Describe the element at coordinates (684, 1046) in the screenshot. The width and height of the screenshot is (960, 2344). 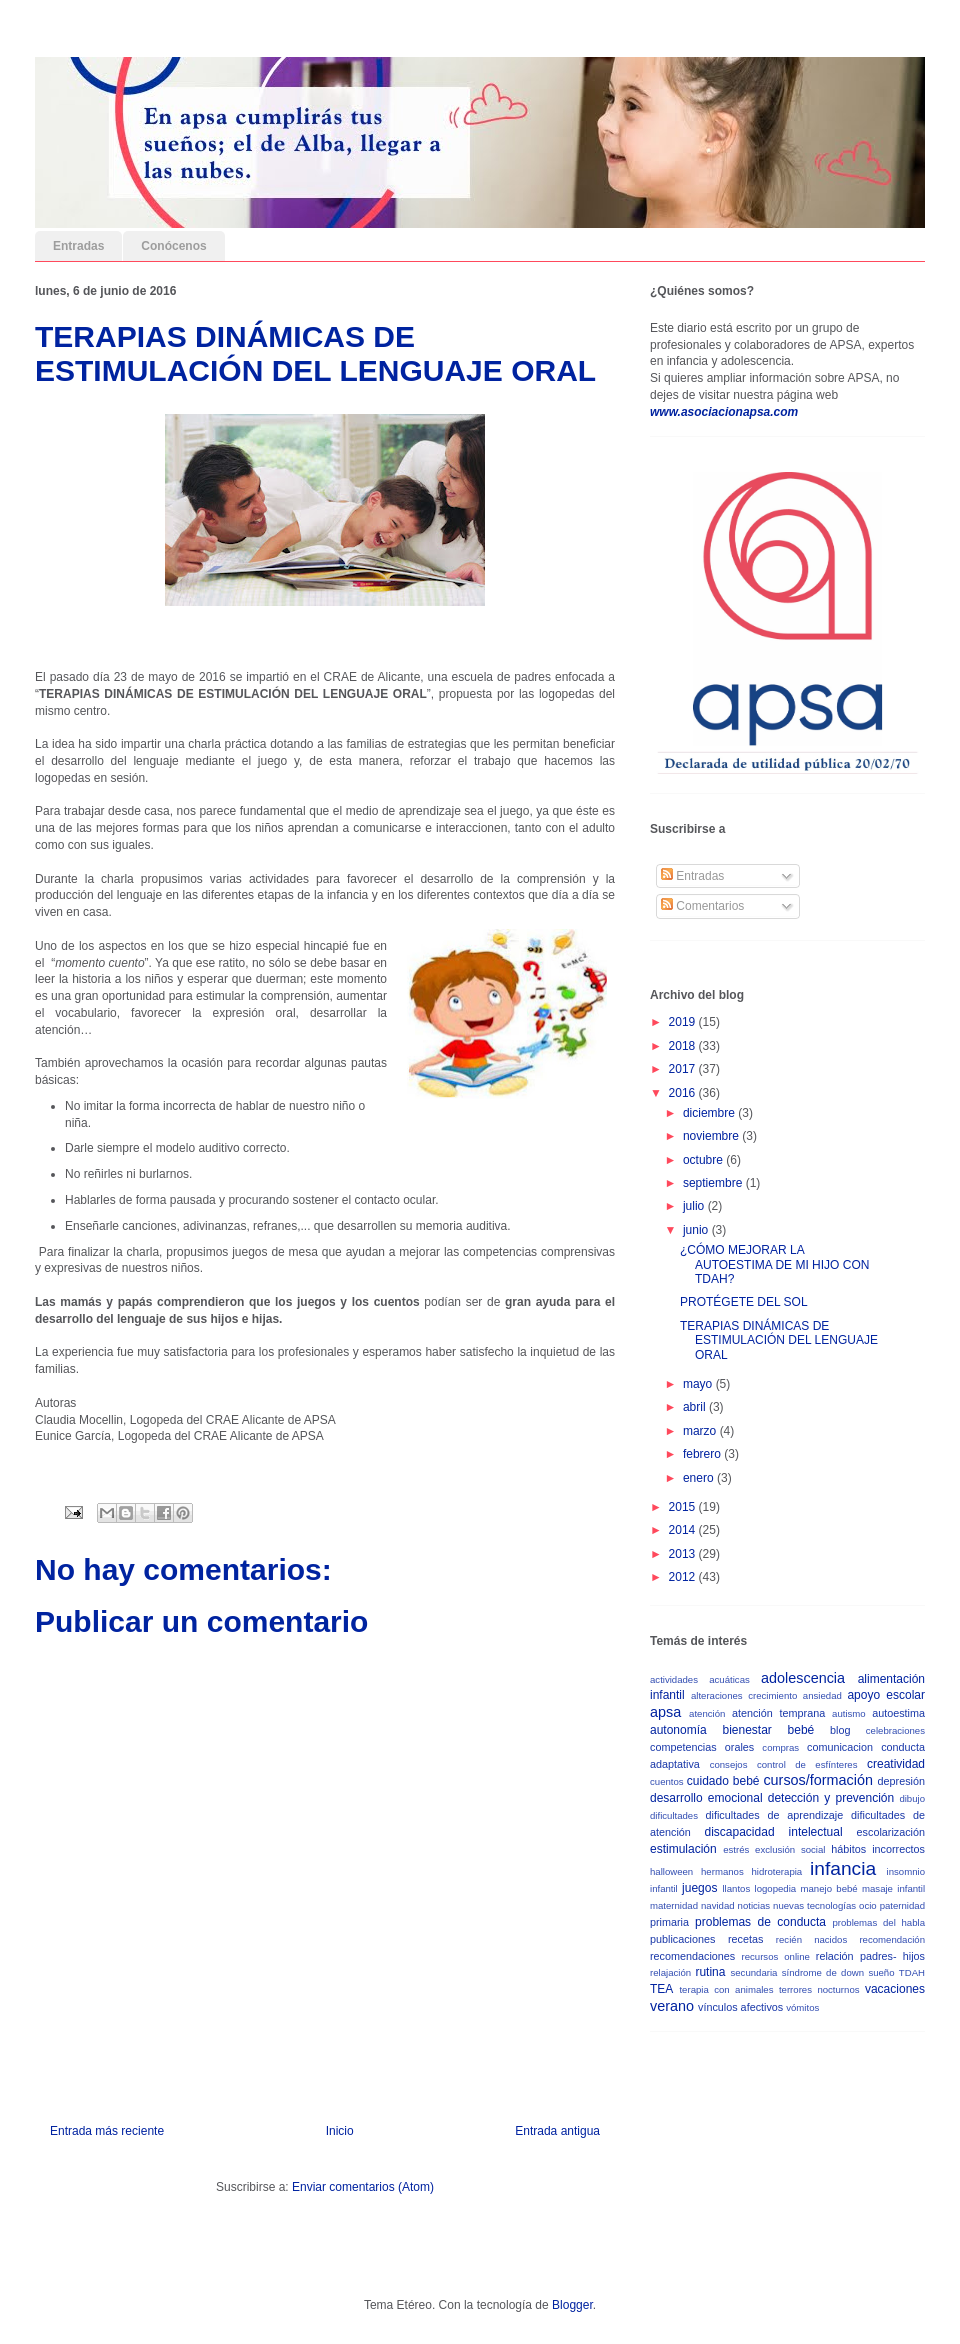
I see `2018` at that location.